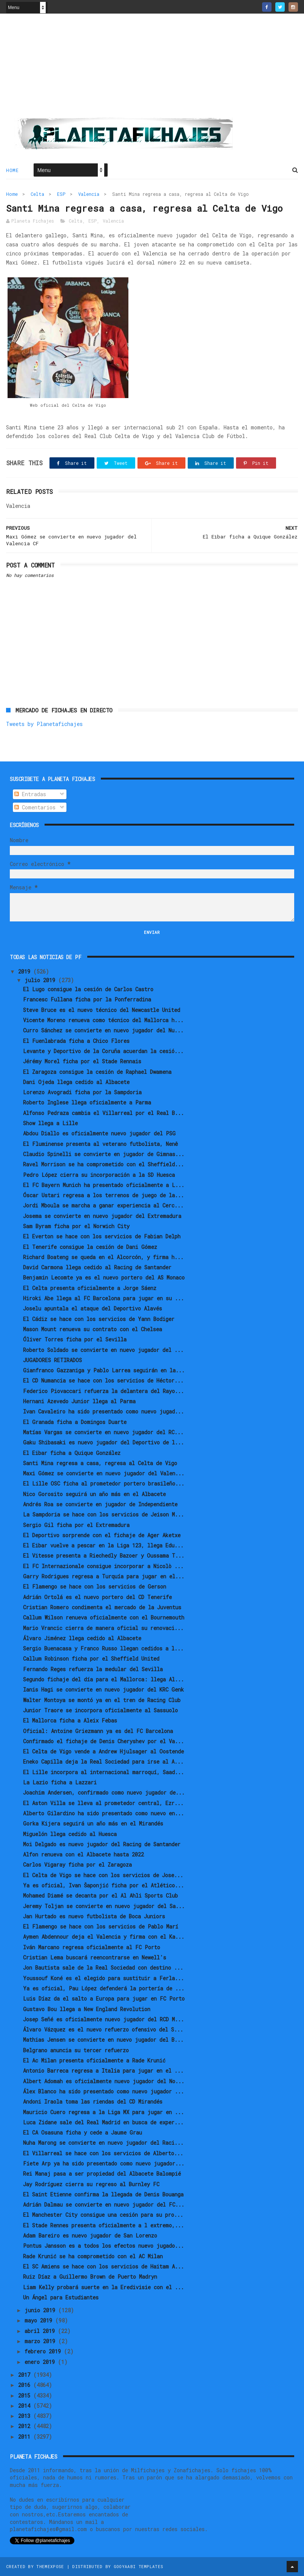 The image size is (304, 2576). Describe the element at coordinates (103, 1030) in the screenshot. I see `Curro Sánchez se convierte en nuevo jugador del Nu...` at that location.